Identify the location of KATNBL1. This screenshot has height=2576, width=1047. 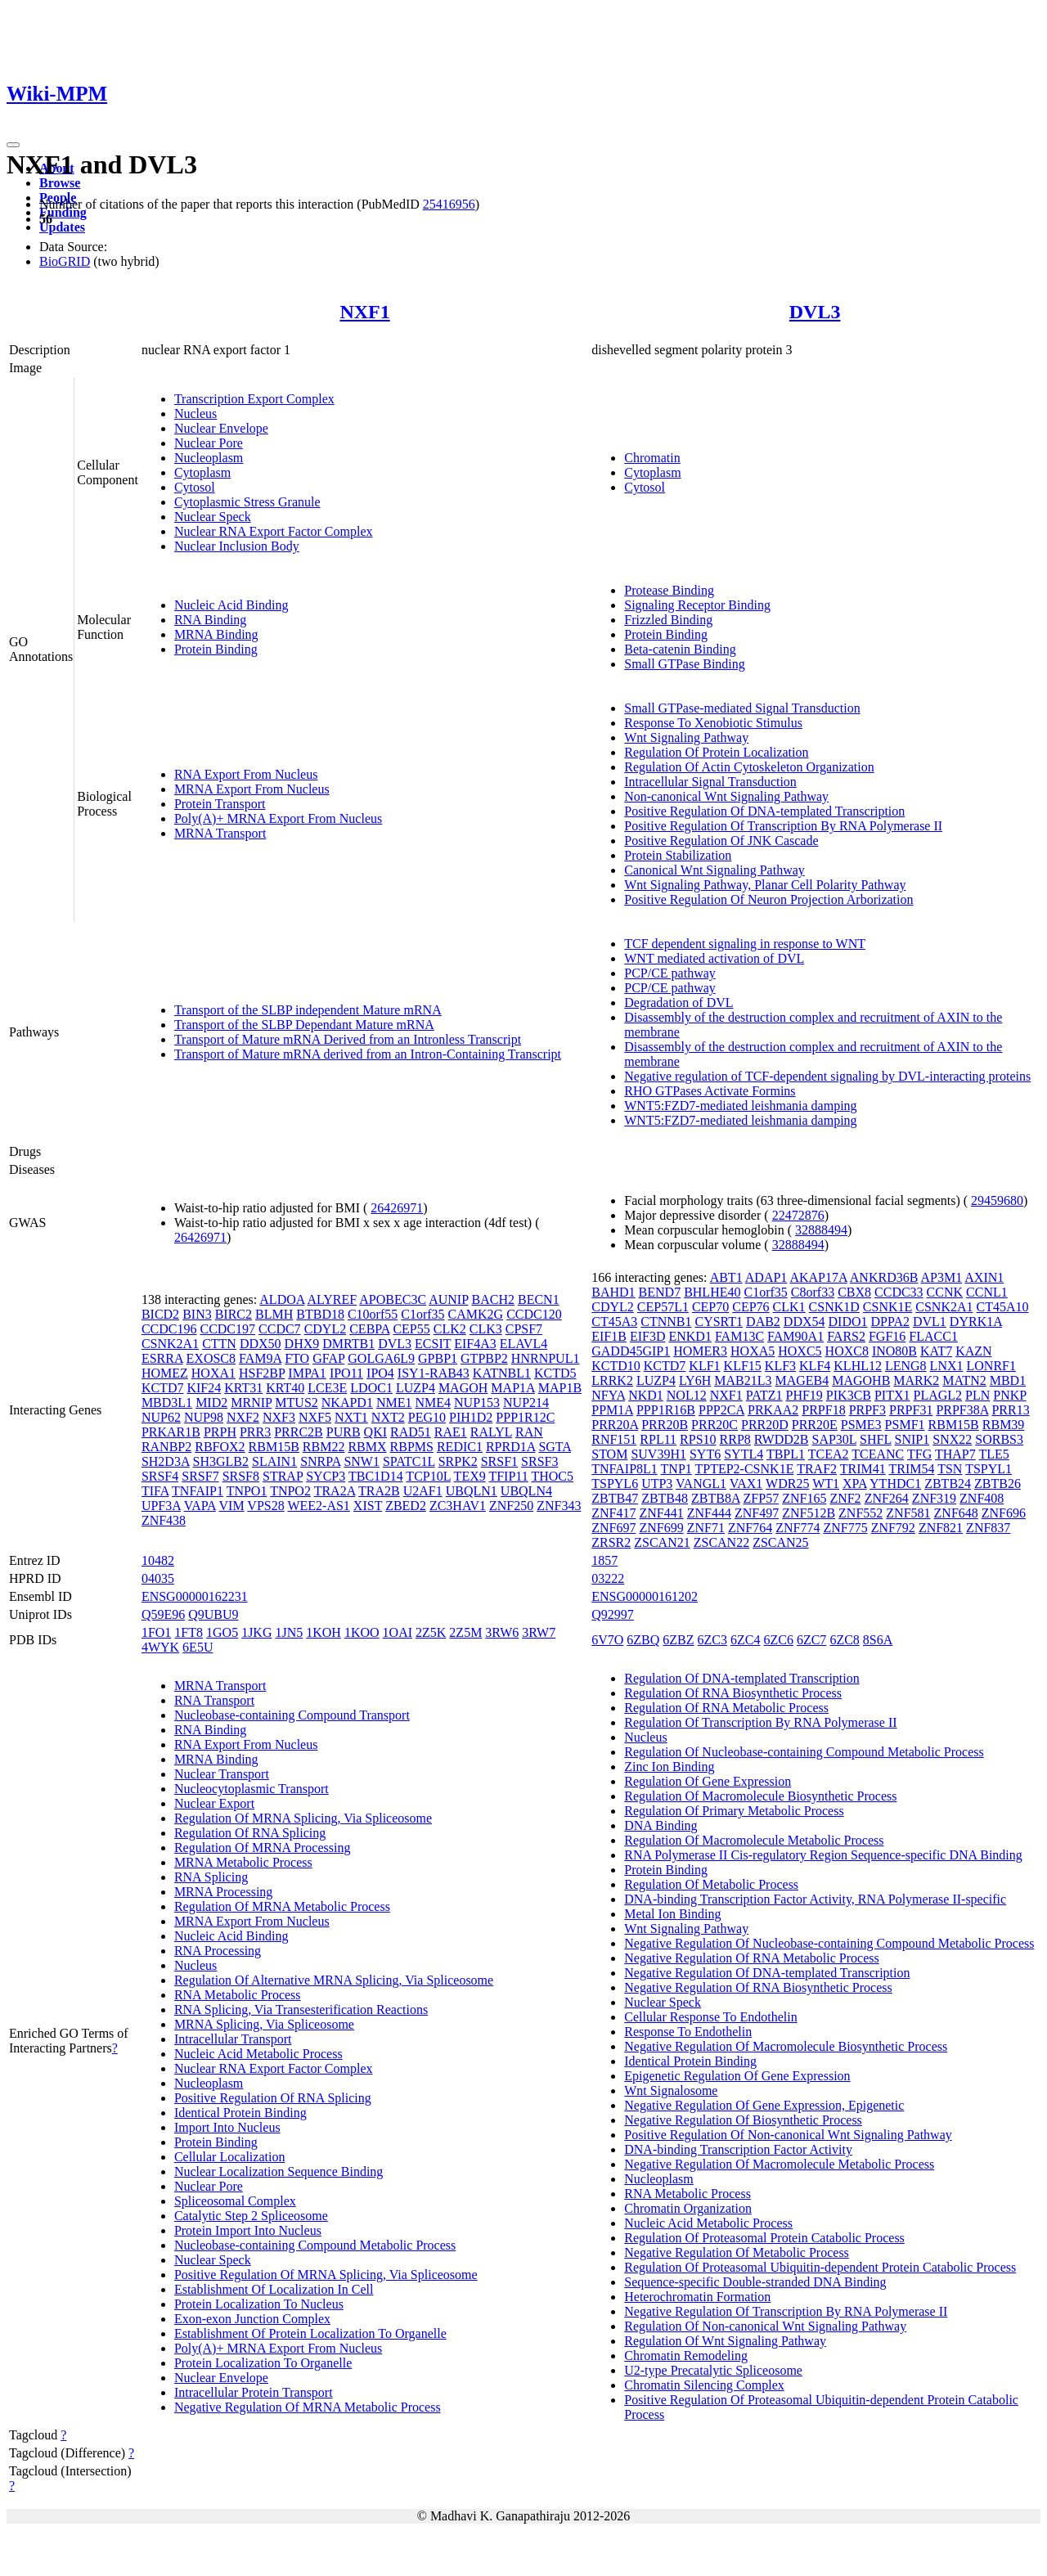
(502, 1373).